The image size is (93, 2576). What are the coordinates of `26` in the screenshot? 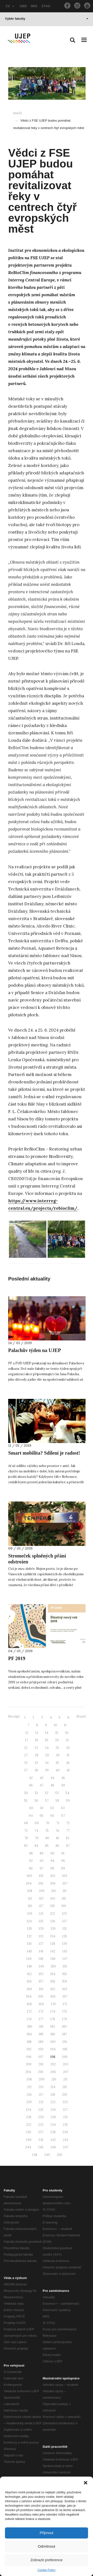 It's located at (68, 1748).